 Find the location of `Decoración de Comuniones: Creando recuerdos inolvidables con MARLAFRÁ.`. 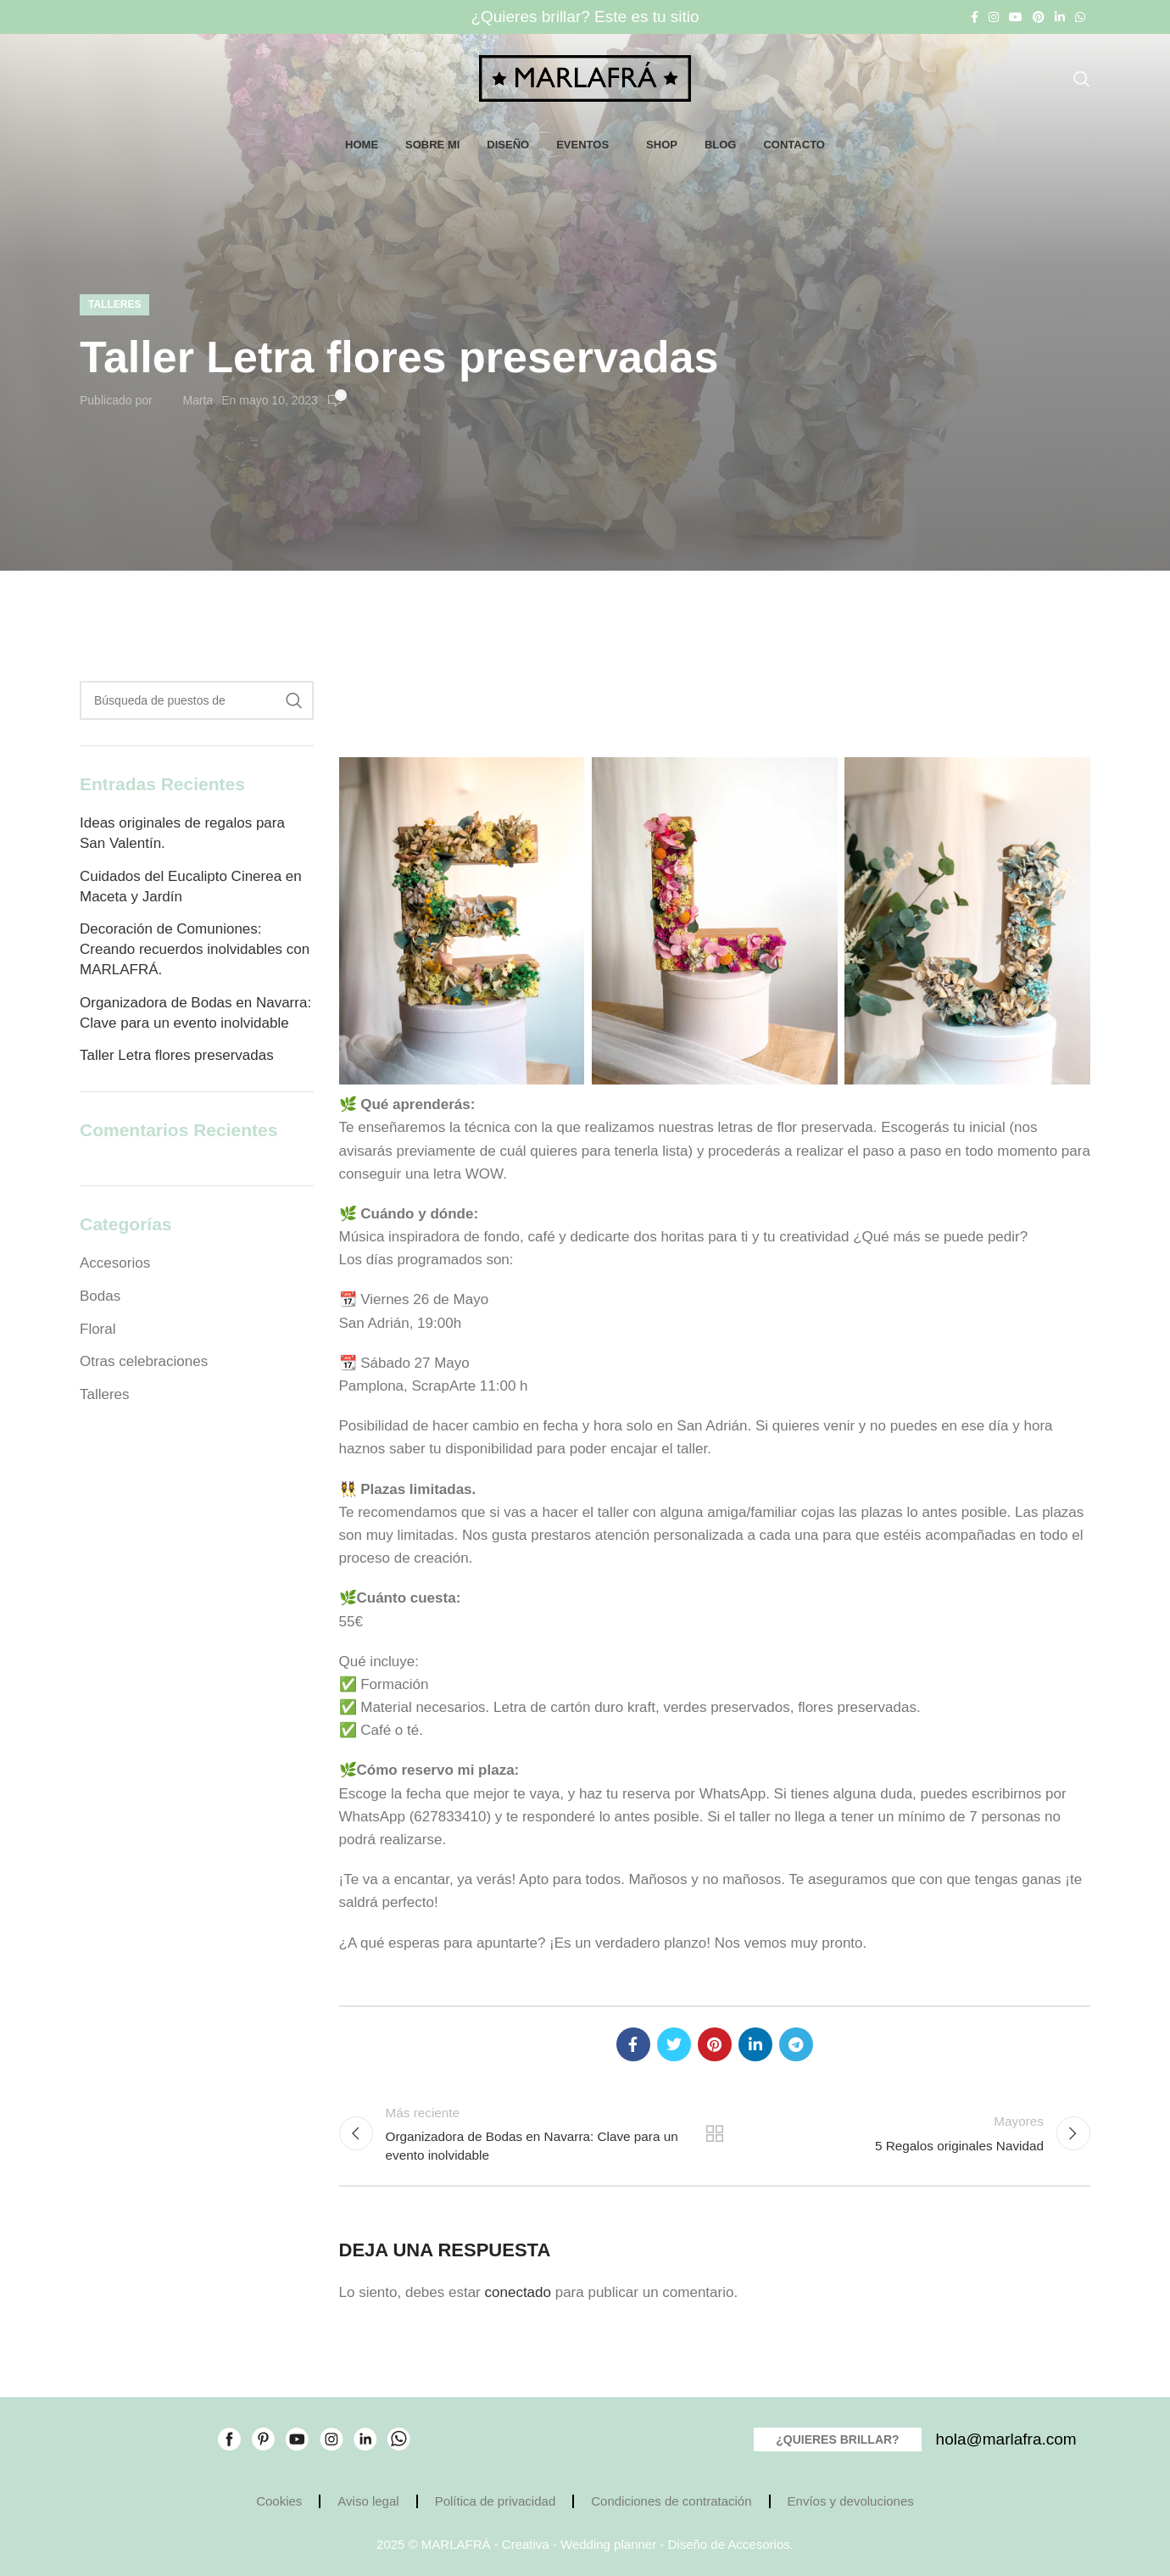

Decoración de Comuniones: Creando recuerdos inolvidables con MARLAFRÁ. is located at coordinates (194, 949).